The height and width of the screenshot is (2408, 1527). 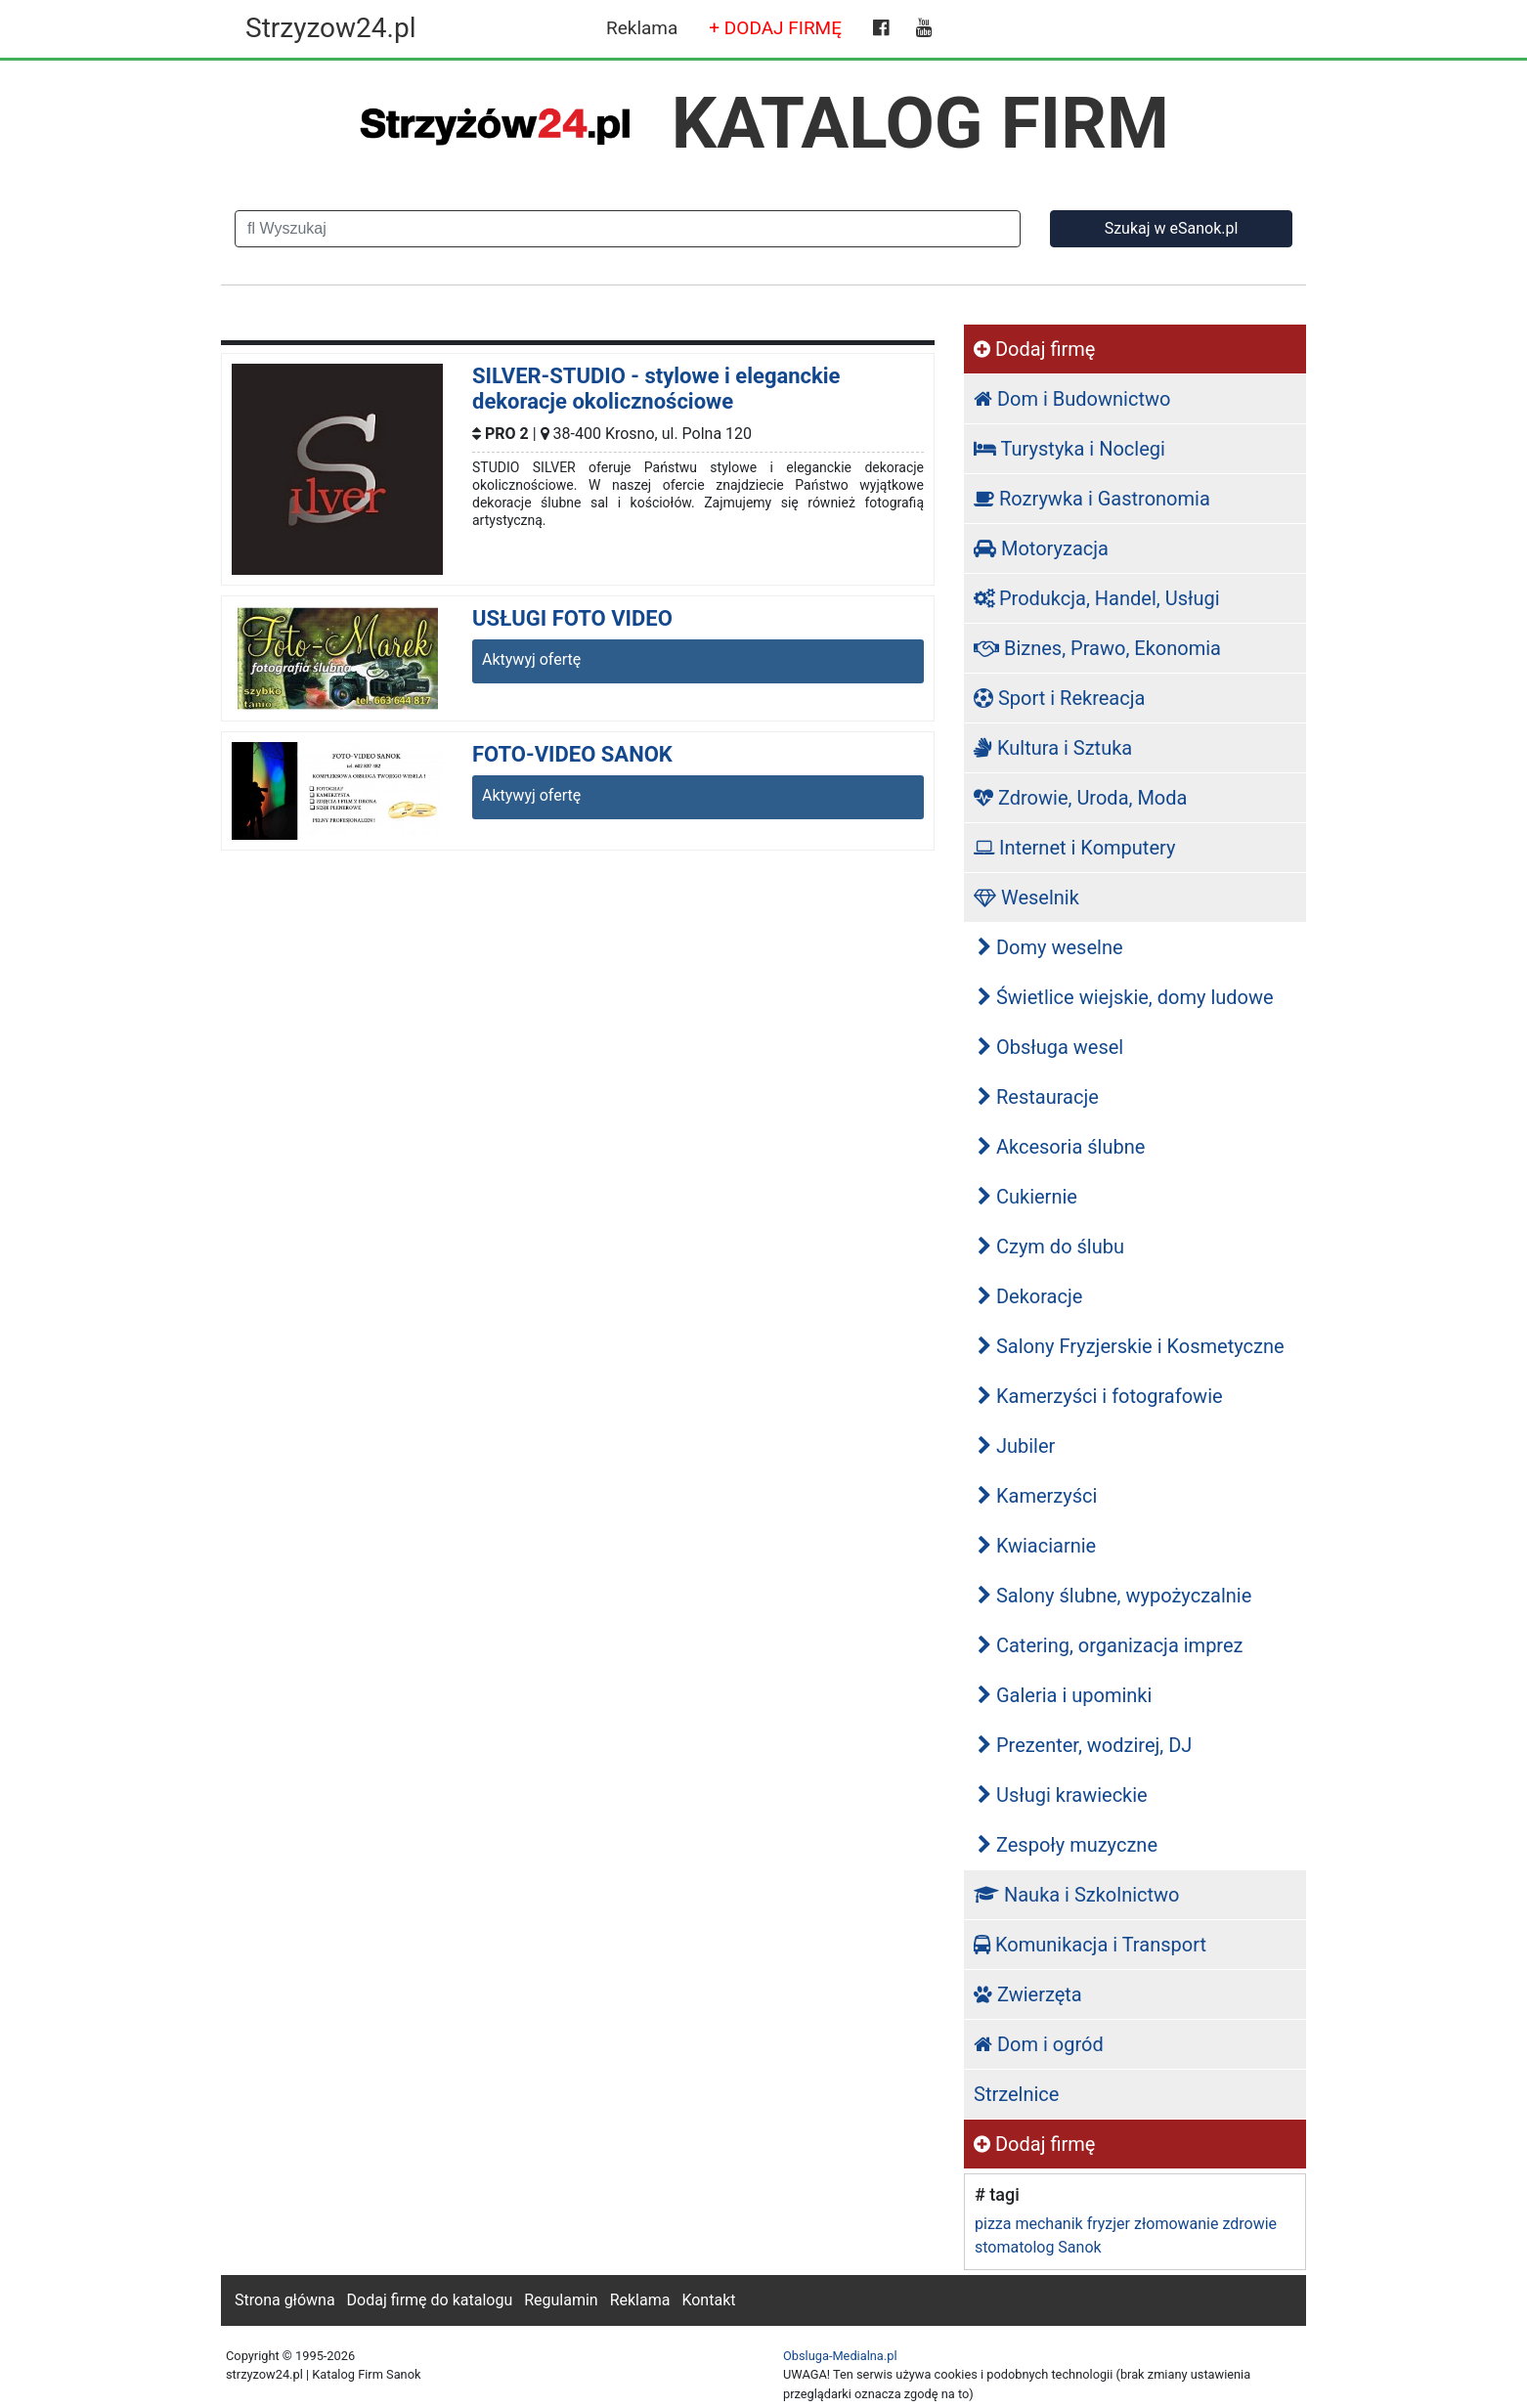 What do you see at coordinates (1051, 1246) in the screenshot?
I see `Czym do ślubu` at bounding box center [1051, 1246].